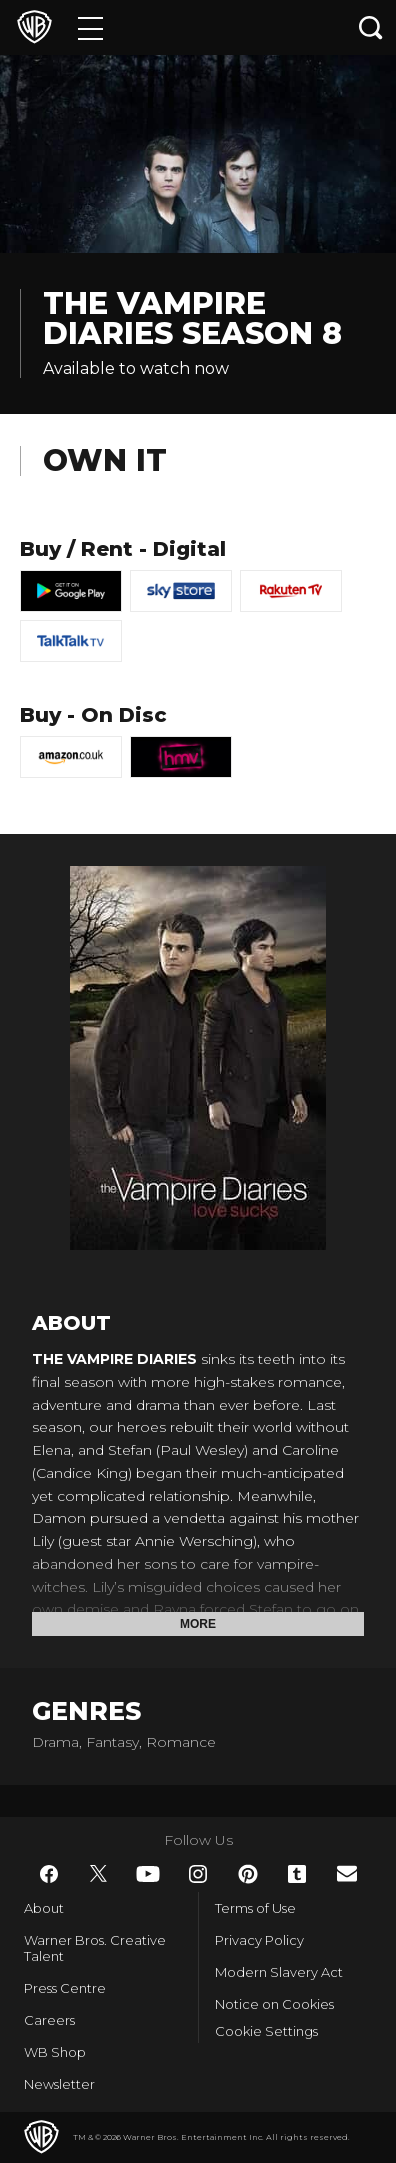 This screenshot has height=2163, width=396. I want to click on Careers, so click(49, 2020).